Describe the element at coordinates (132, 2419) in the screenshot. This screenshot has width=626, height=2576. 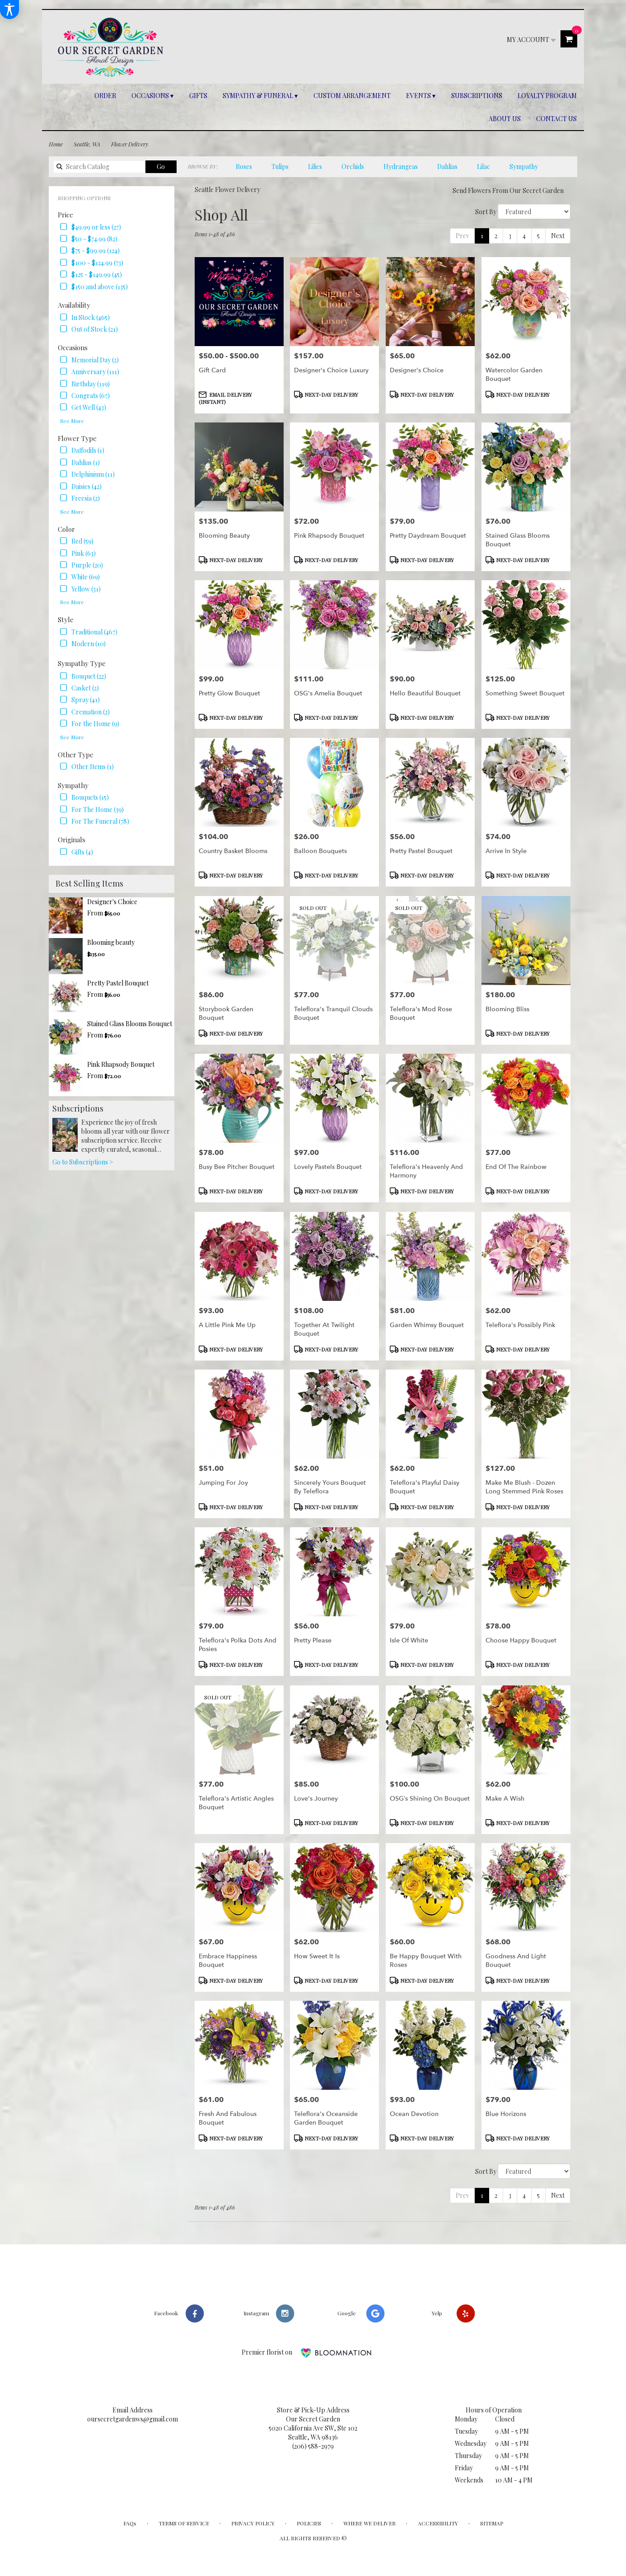
I see `oursecretgardenws@gmail.com` at that location.